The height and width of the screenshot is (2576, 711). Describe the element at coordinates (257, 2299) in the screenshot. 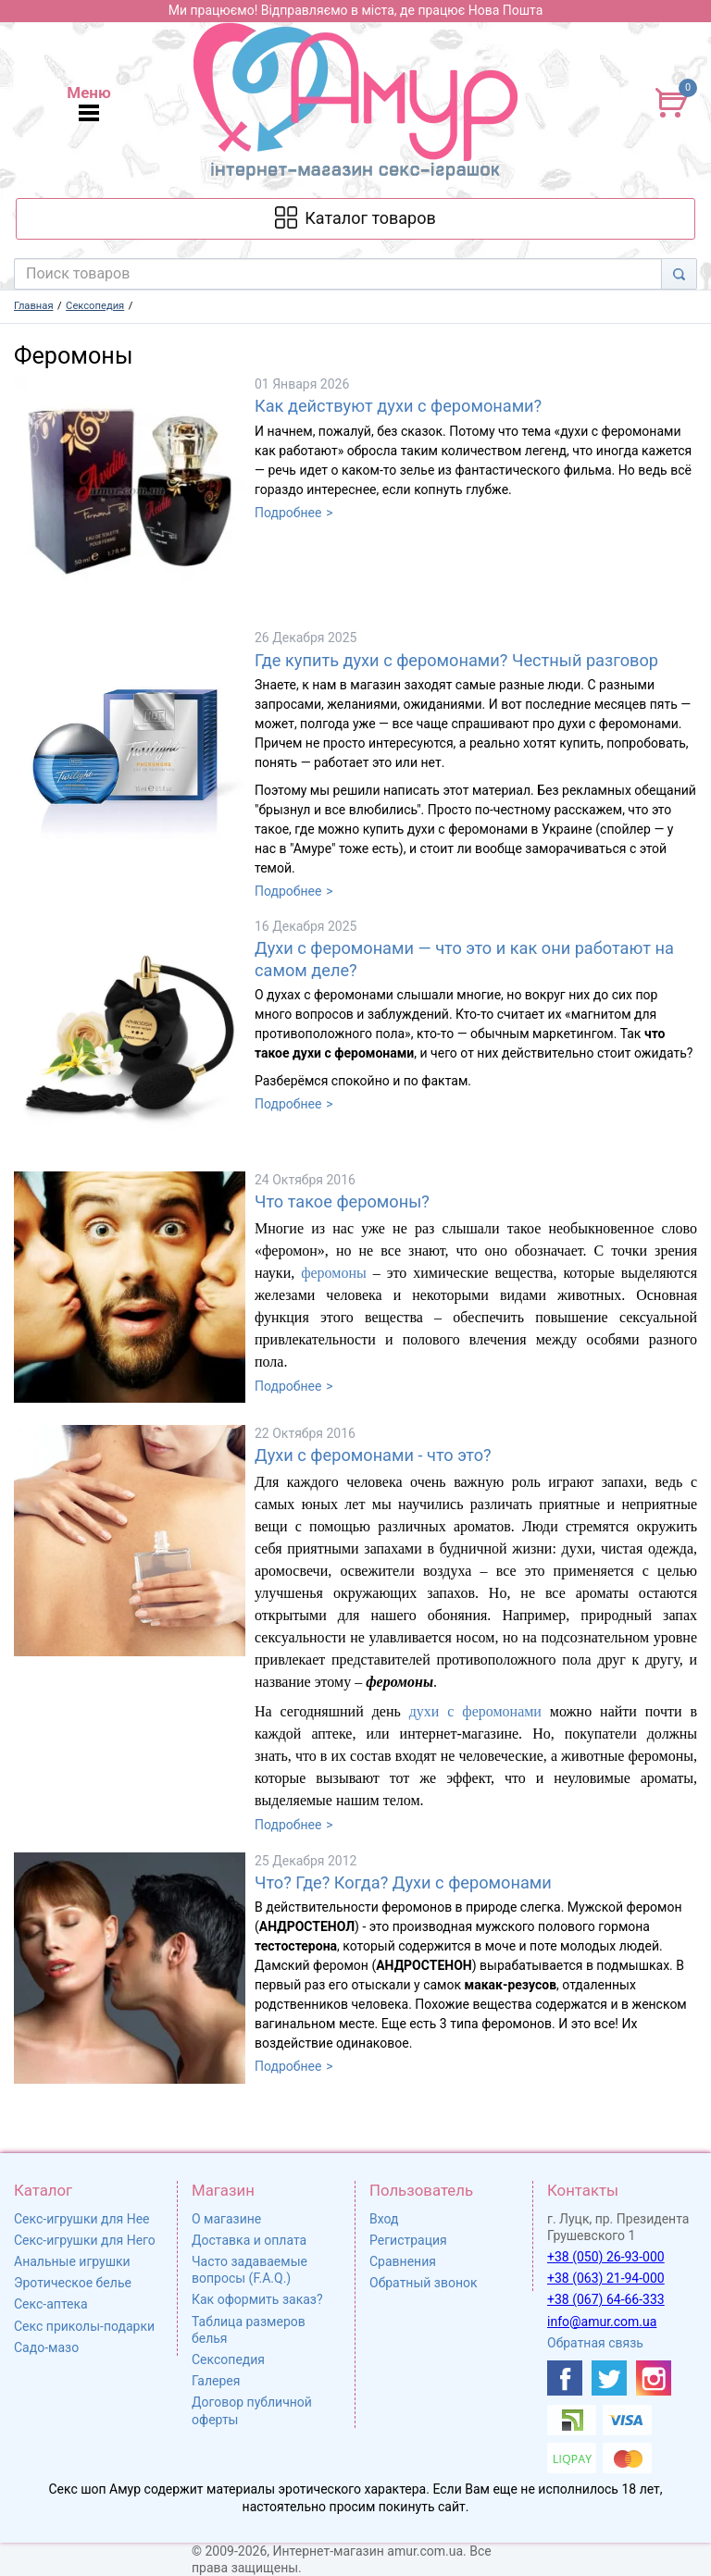

I see `Как оформить заказ?` at that location.